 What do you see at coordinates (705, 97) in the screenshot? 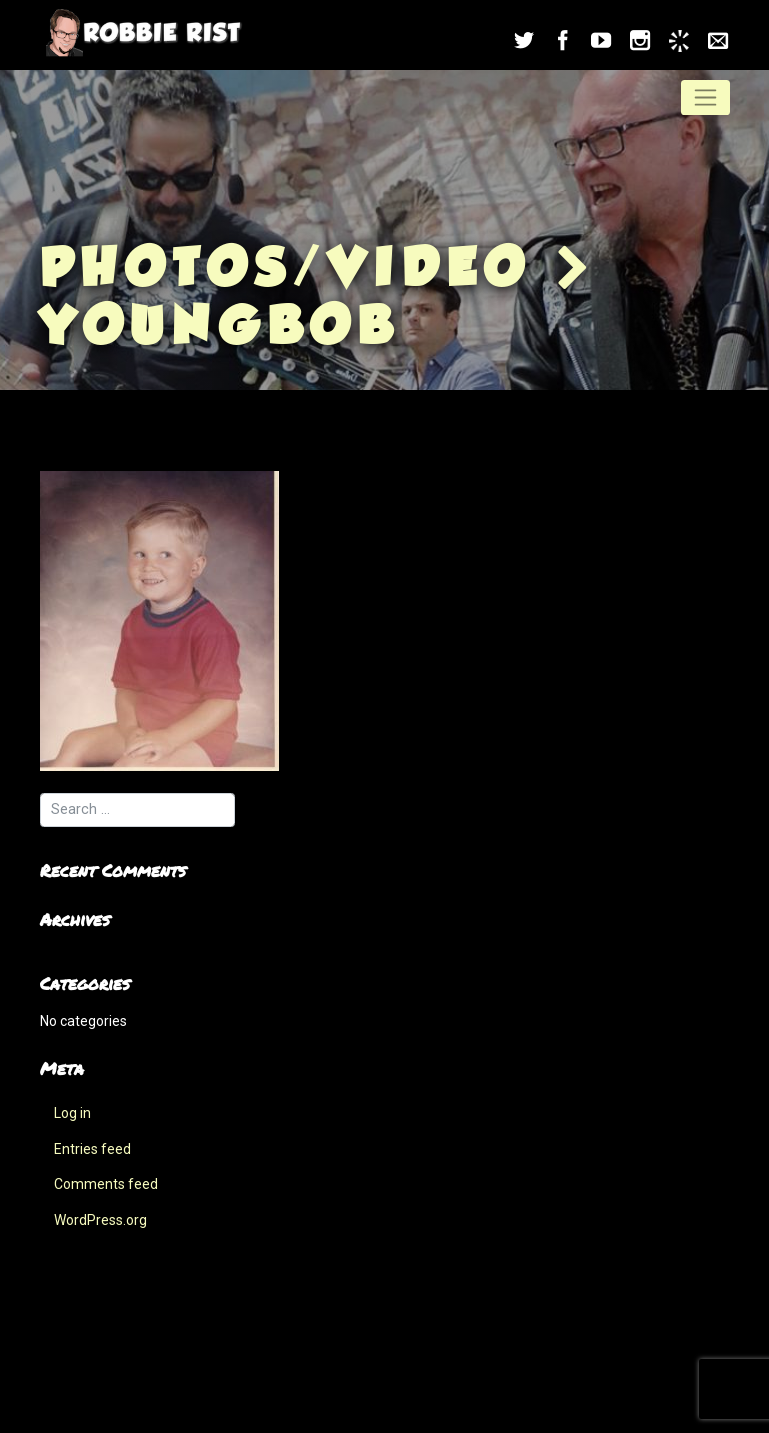
I see `[Toggle navigation]` at bounding box center [705, 97].